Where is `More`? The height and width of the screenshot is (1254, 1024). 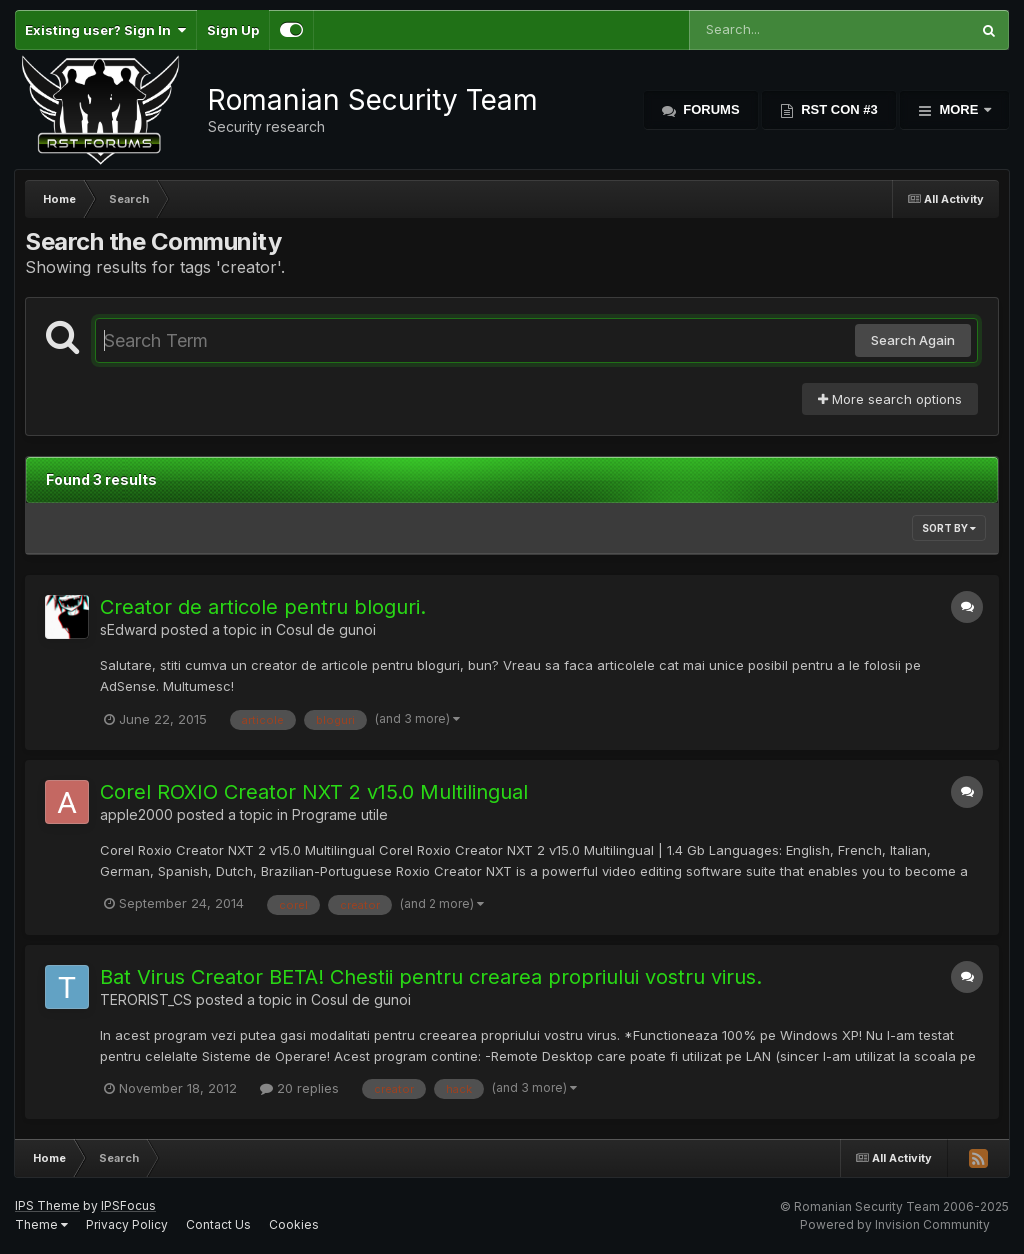
More is located at coordinates (959, 109).